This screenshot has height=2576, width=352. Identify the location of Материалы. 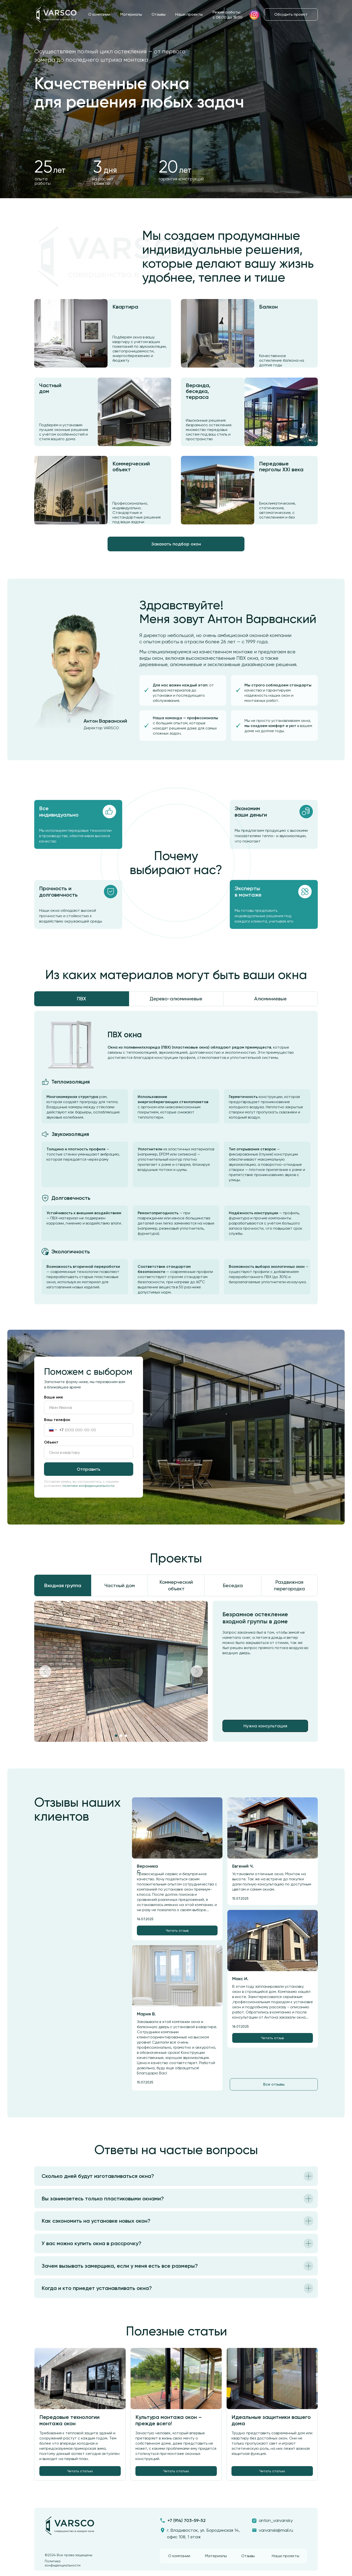
(131, 14).